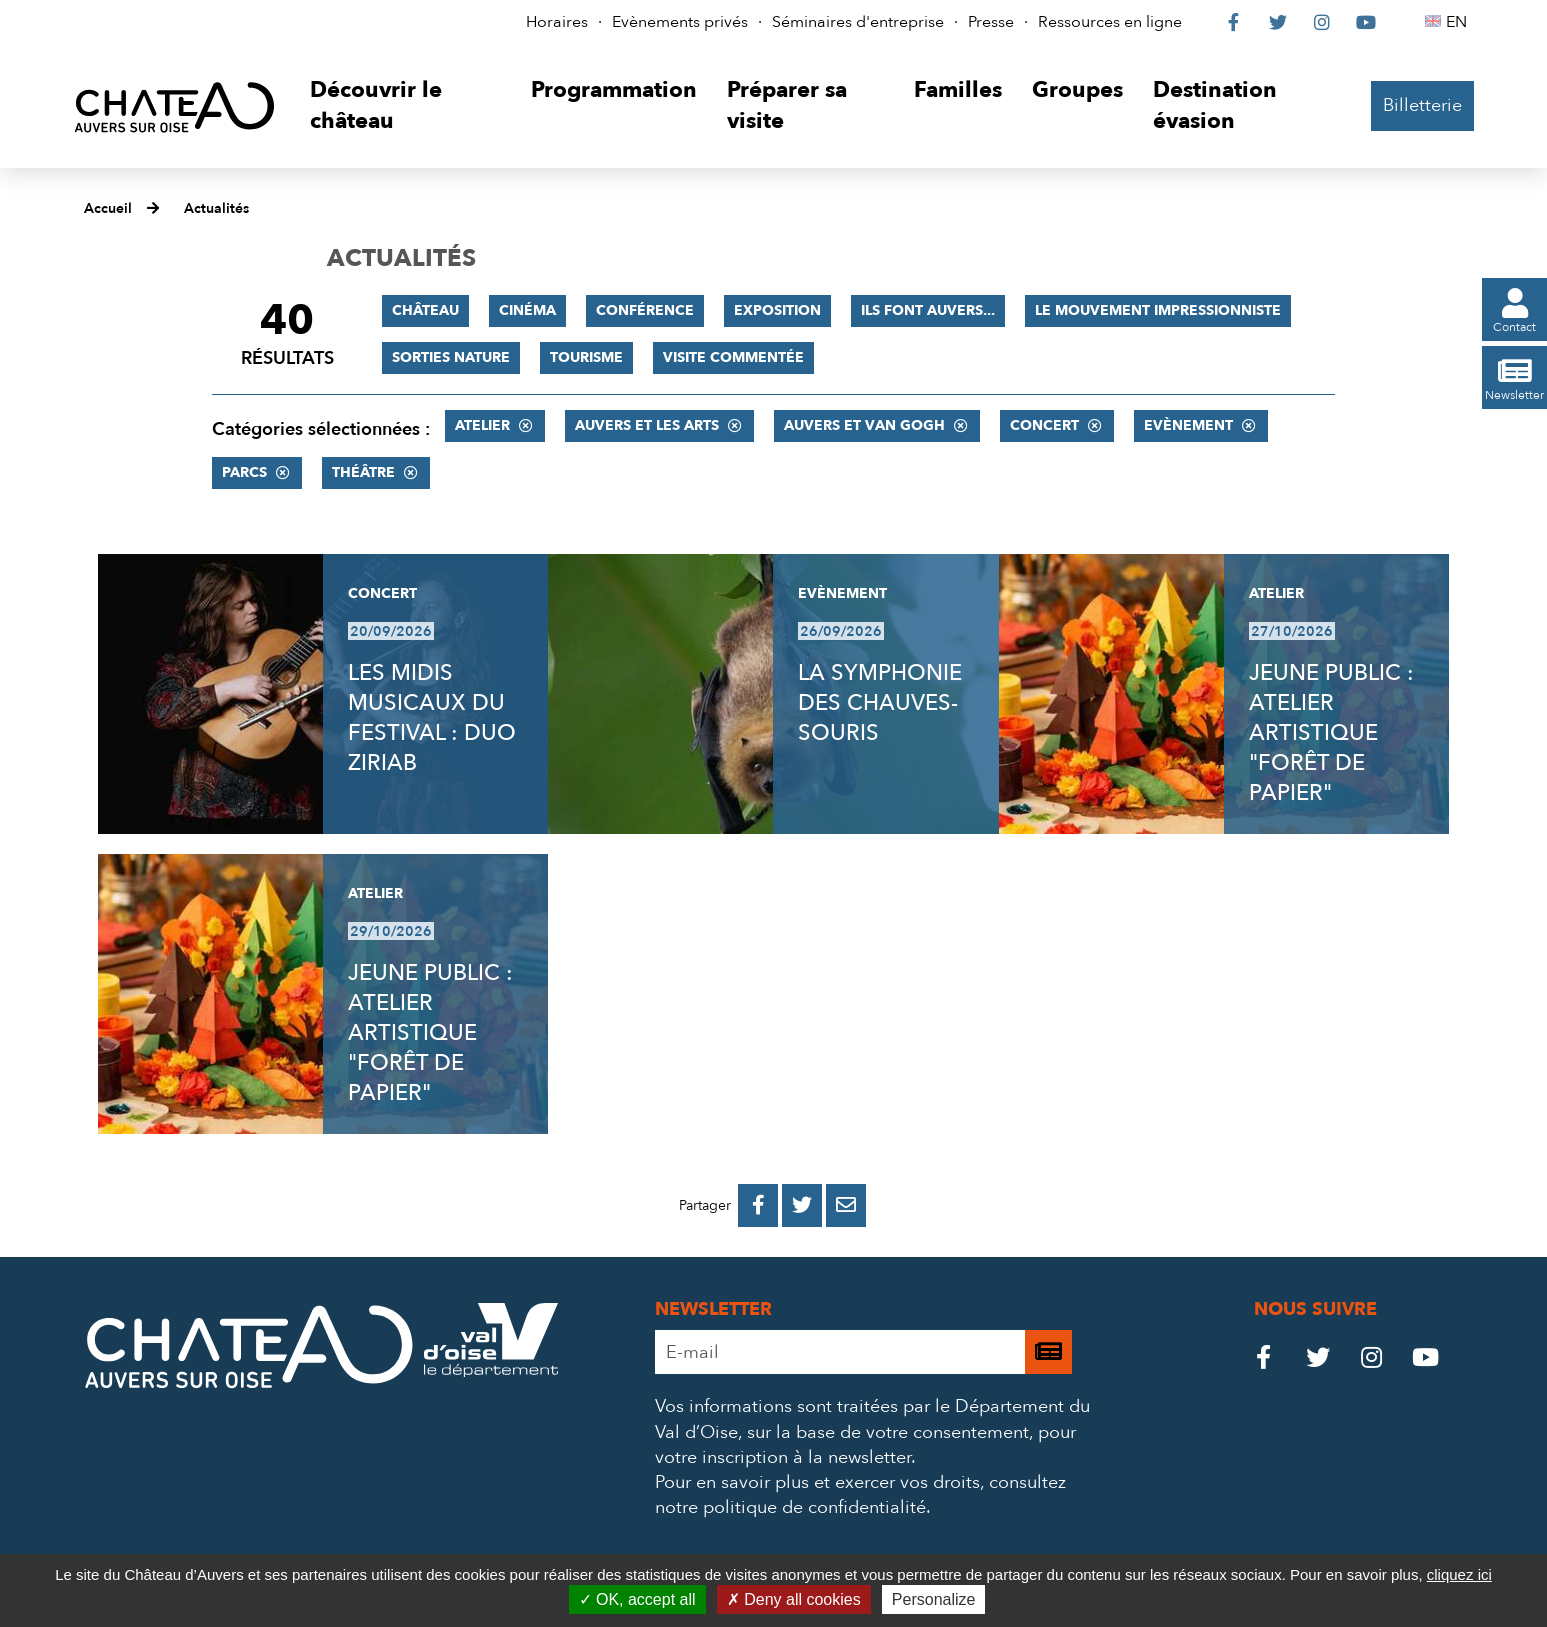 The image size is (1547, 1627). Describe the element at coordinates (860, 1495) in the screenshot. I see `consultez notre politique de confidentialité` at that location.